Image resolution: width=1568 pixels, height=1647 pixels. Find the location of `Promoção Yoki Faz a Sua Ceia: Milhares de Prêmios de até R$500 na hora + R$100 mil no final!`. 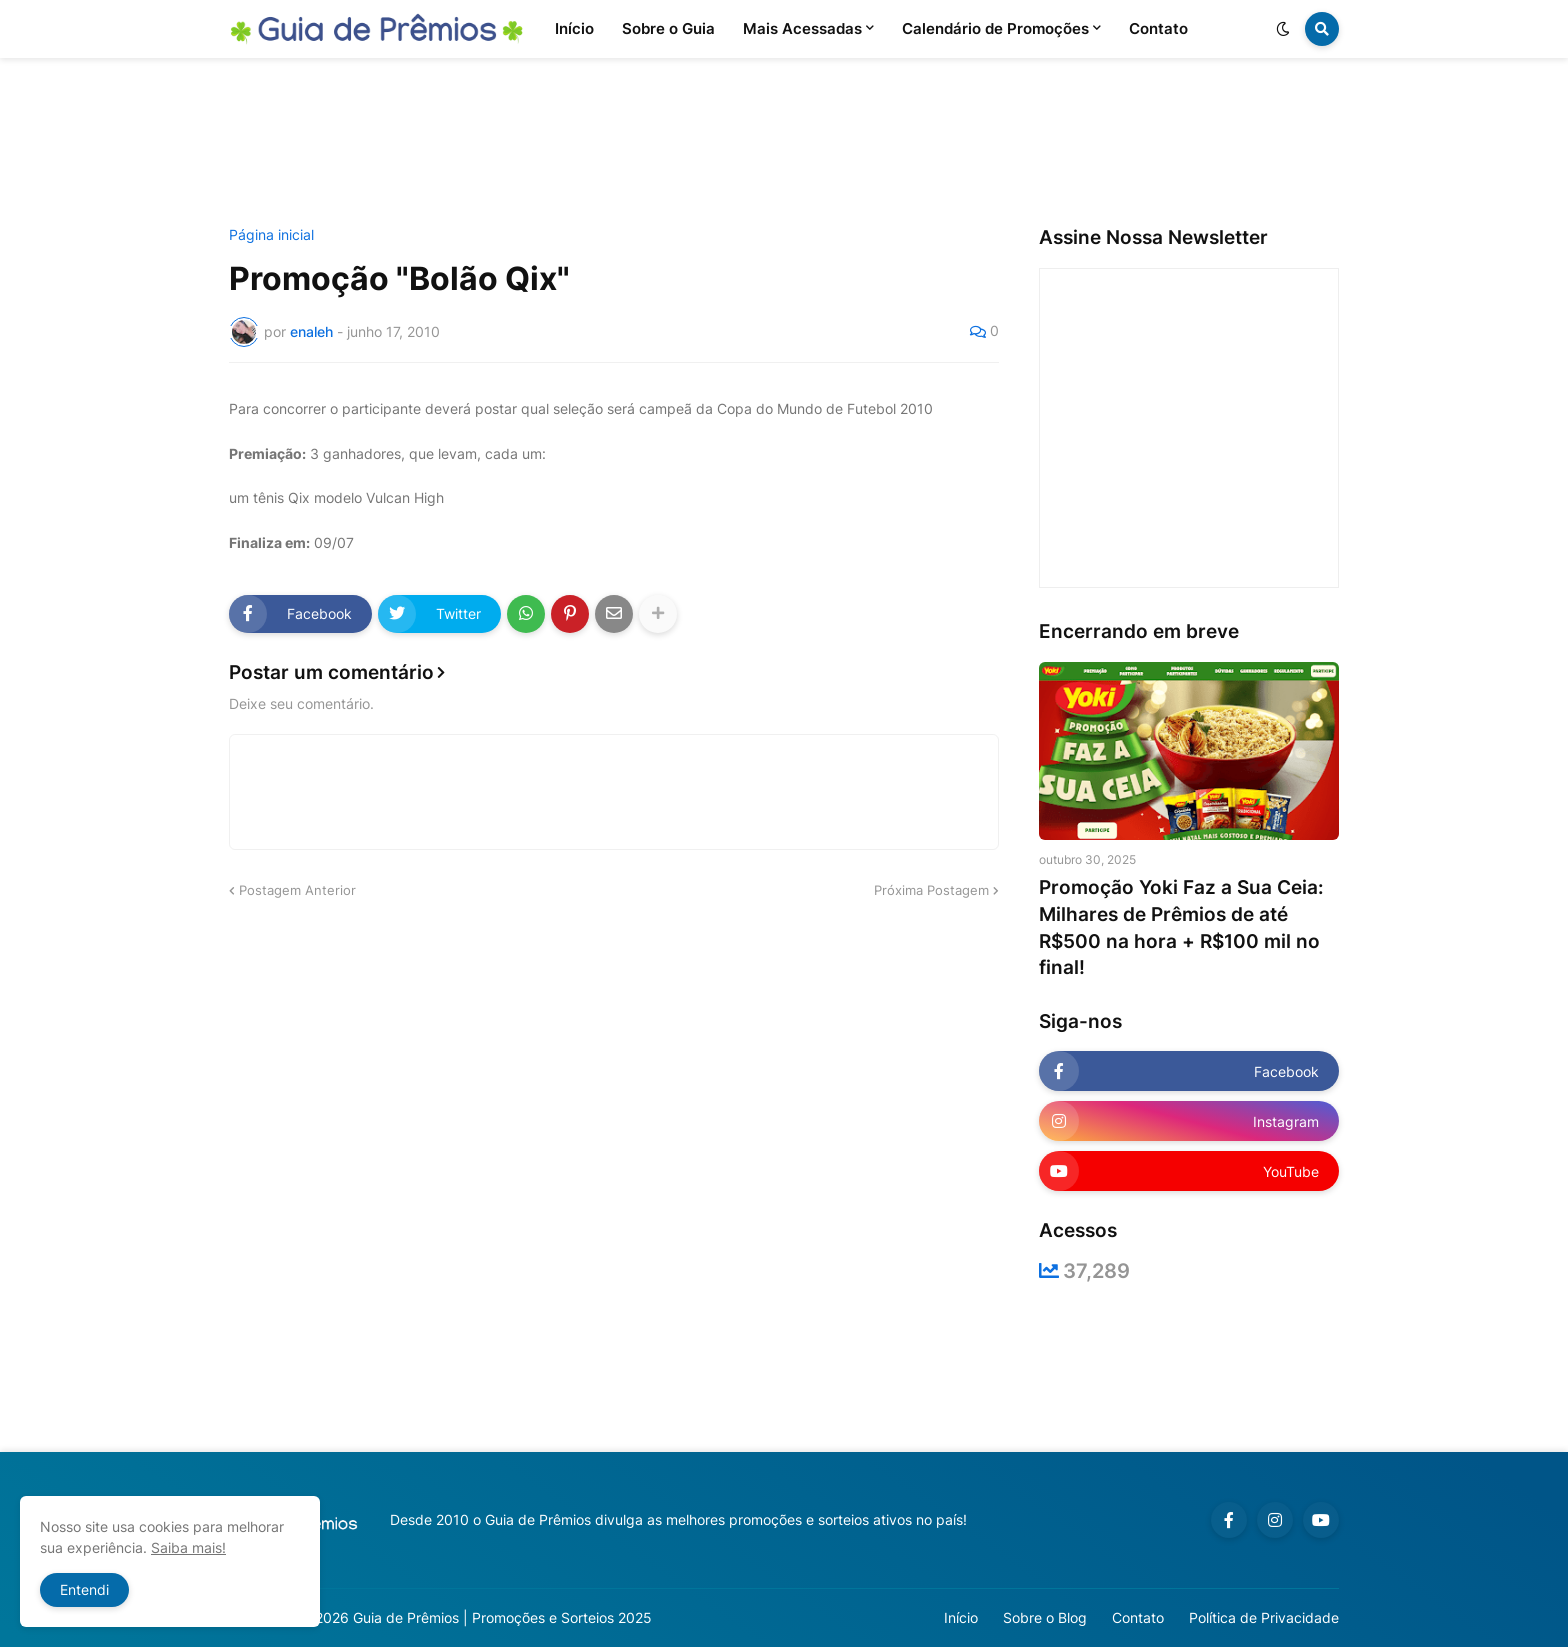

Promoção Yoki Faz a Sua Ceia: Milhares de Prêmios de até R$500 na hora + R$100 mil no final! is located at coordinates (1181, 927).